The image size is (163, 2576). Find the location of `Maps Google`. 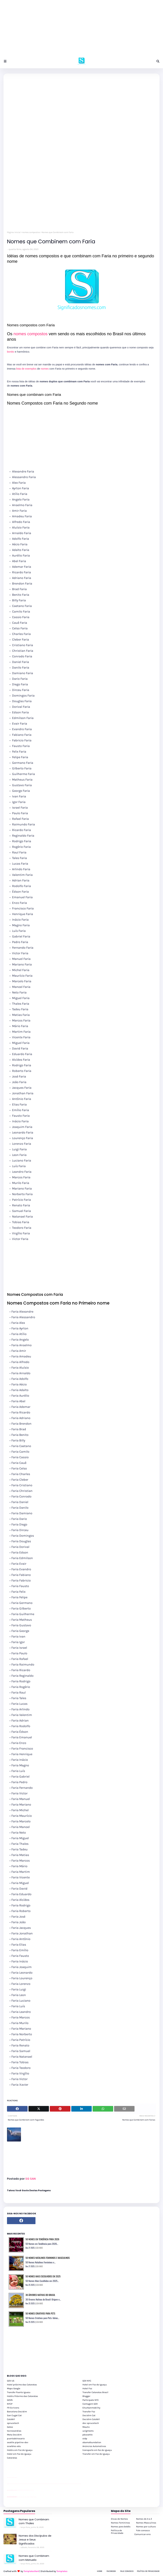

Maps Google is located at coordinates (13, 2388).